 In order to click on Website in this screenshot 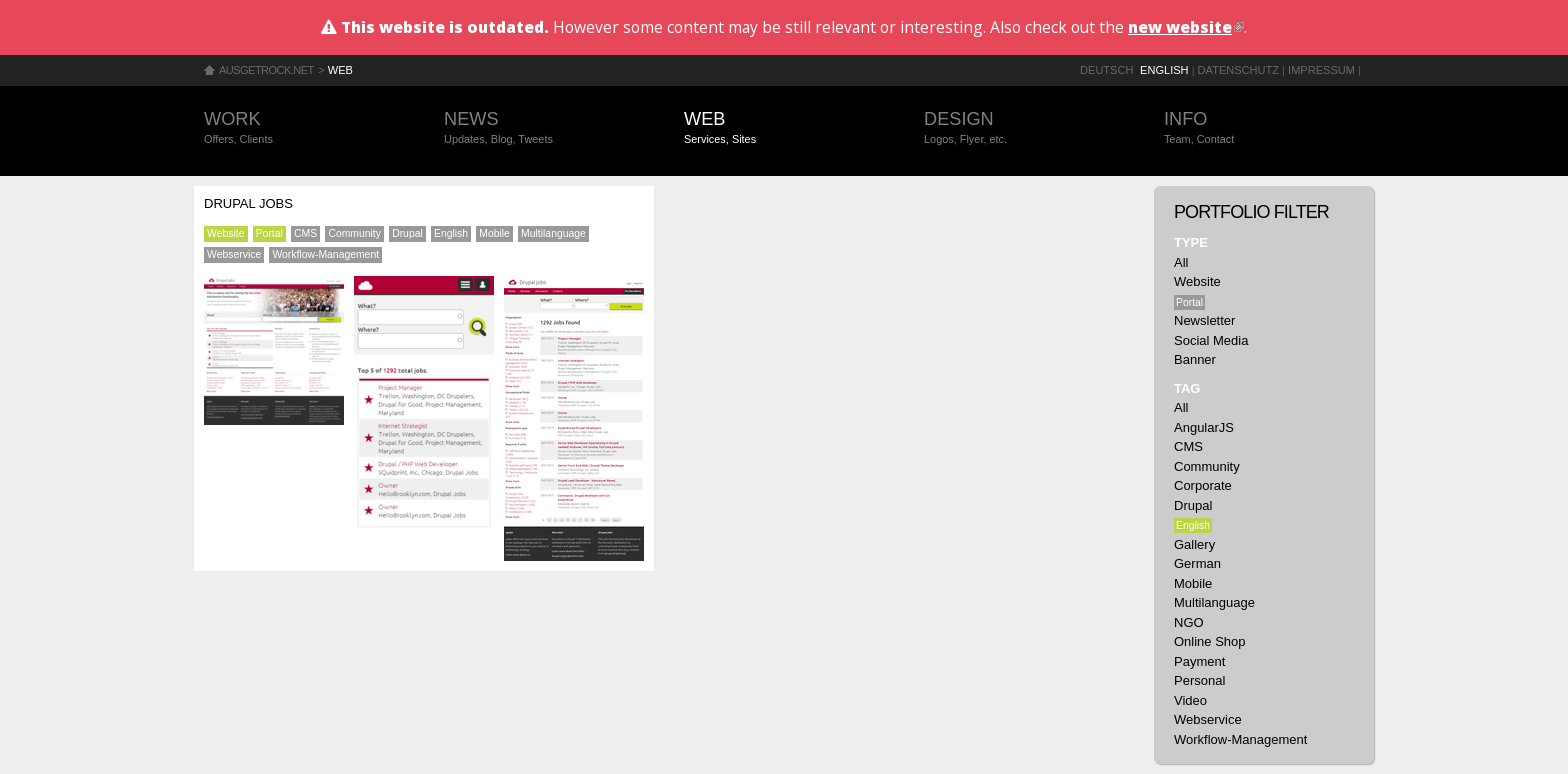, I will do `click(225, 233)`.